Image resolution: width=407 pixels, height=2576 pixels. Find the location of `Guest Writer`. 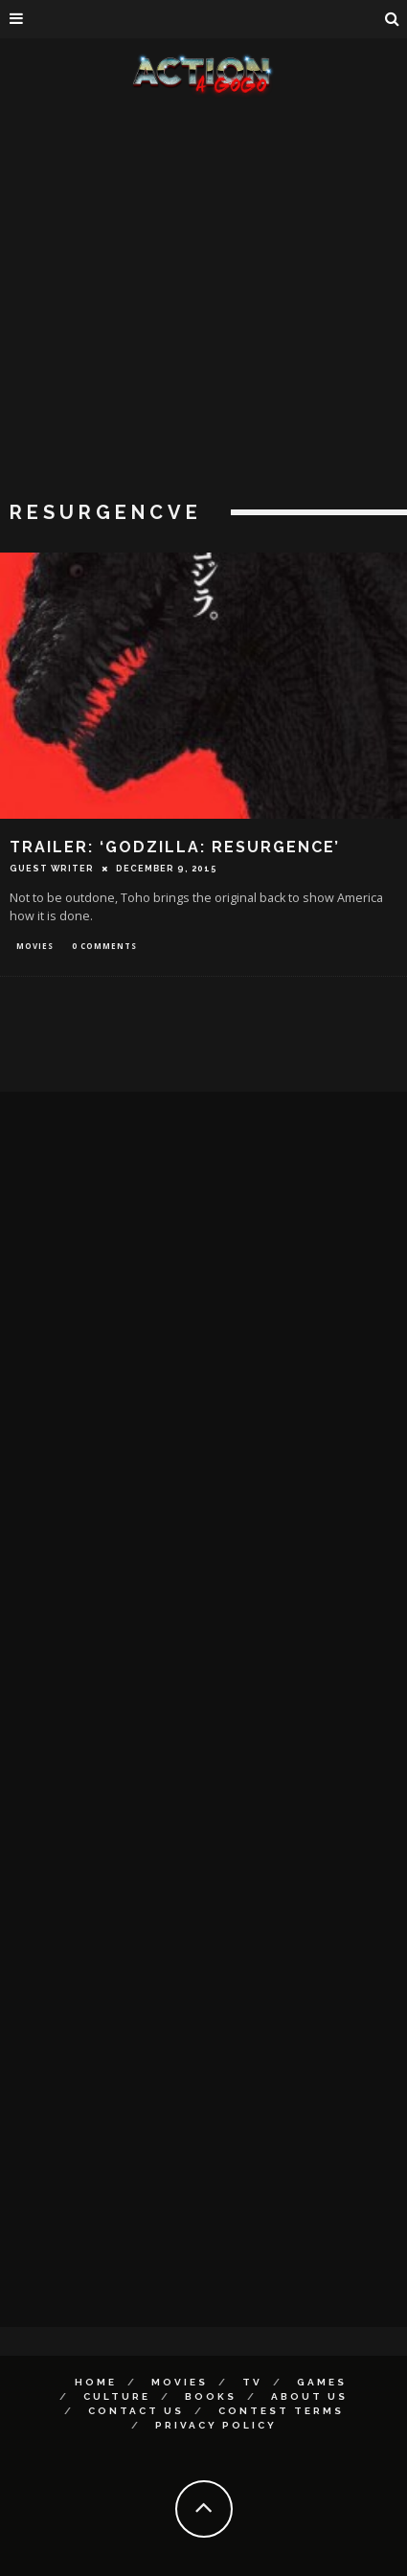

Guest Writer is located at coordinates (52, 868).